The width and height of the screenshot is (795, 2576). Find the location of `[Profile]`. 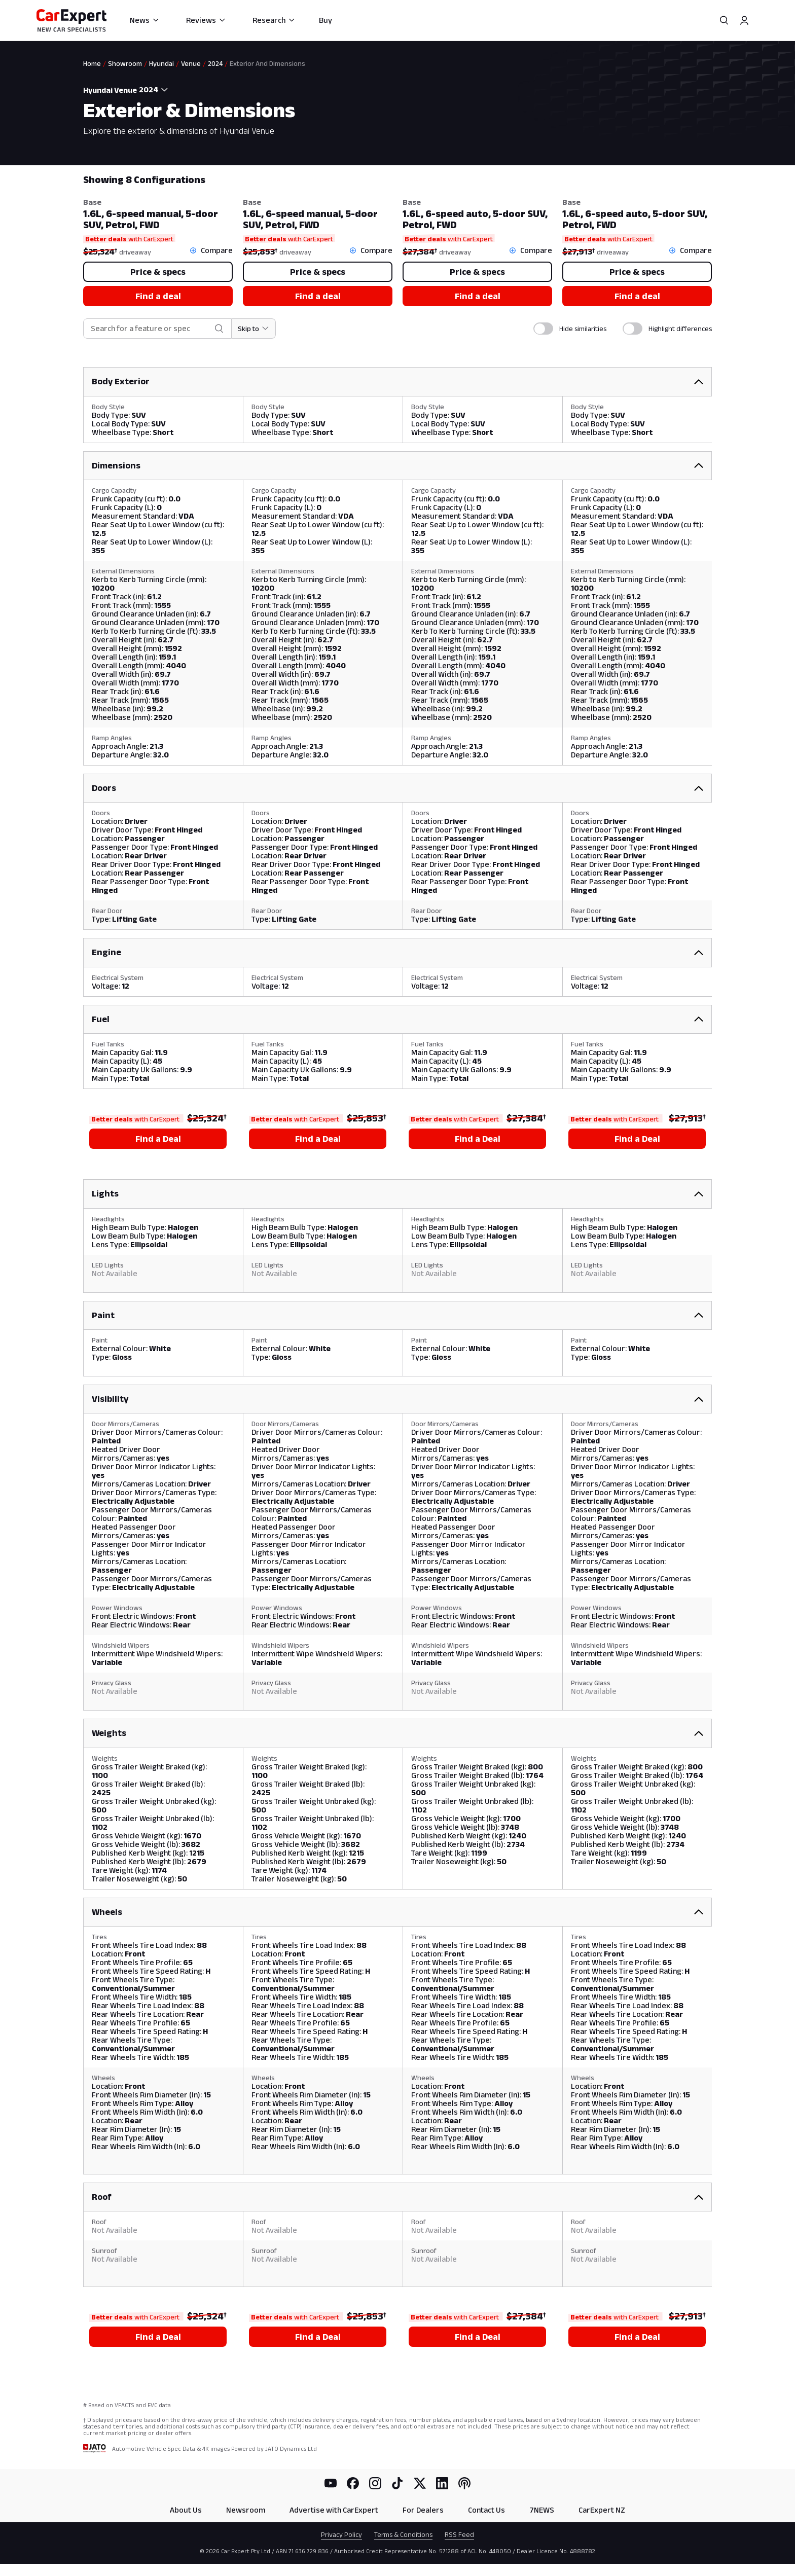

[Profile] is located at coordinates (744, 20).